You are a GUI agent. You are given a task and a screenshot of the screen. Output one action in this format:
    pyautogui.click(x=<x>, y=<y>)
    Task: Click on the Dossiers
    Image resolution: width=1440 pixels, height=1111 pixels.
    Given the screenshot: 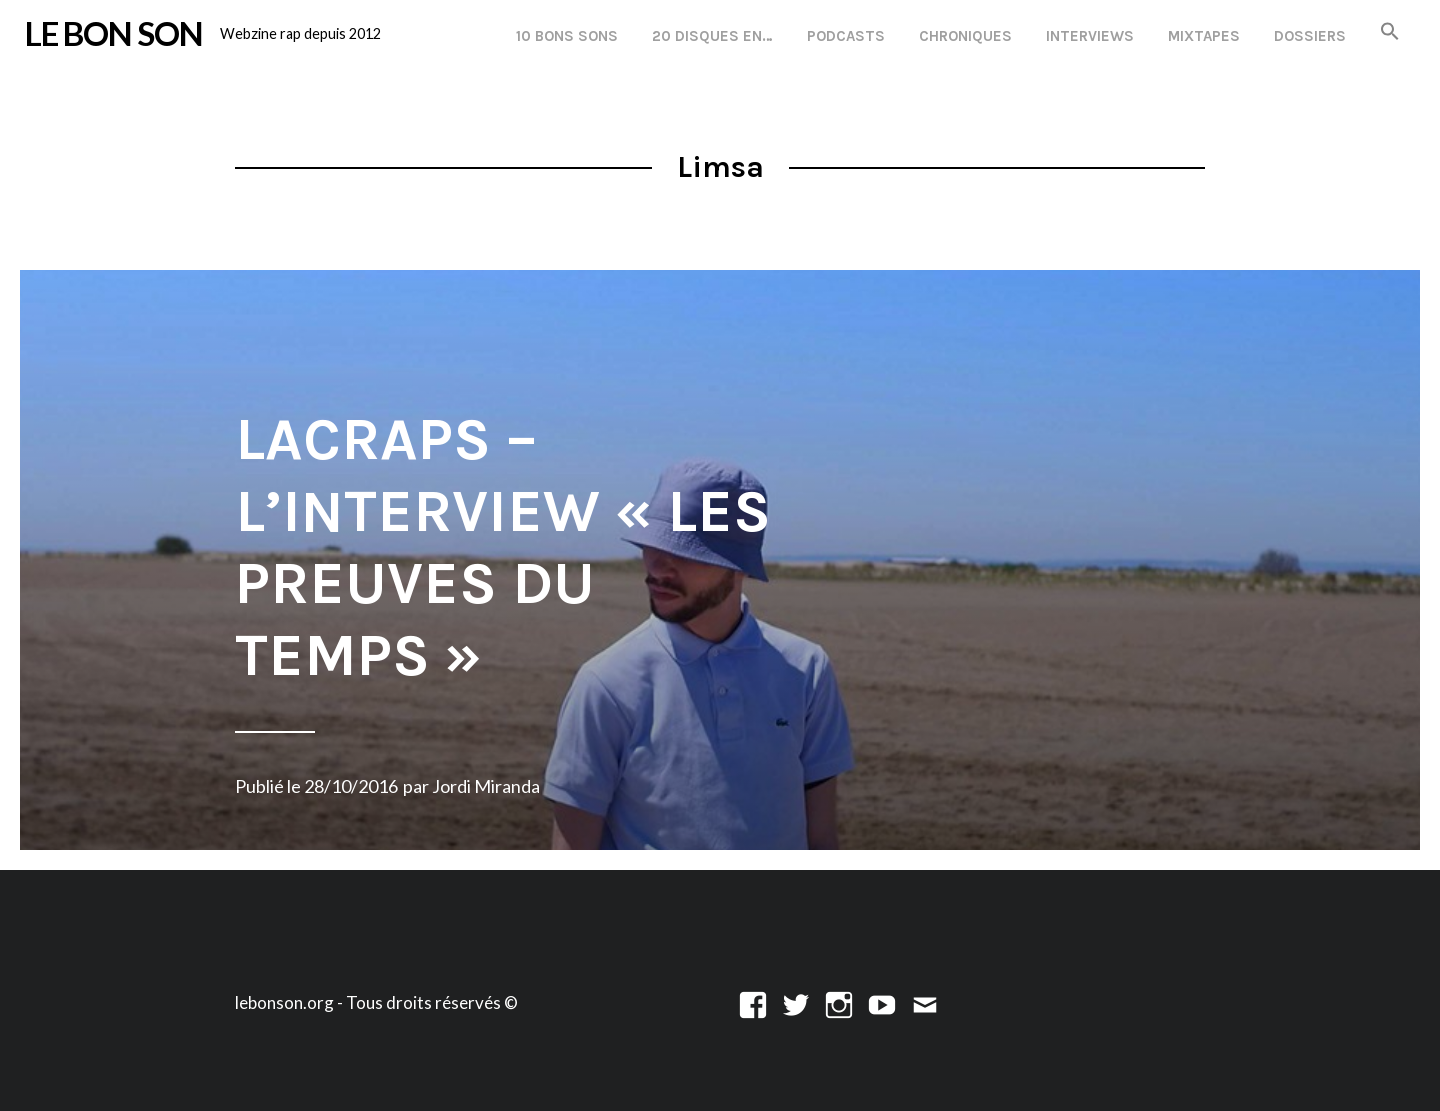 What is the action you would take?
    pyautogui.click(x=1310, y=36)
    